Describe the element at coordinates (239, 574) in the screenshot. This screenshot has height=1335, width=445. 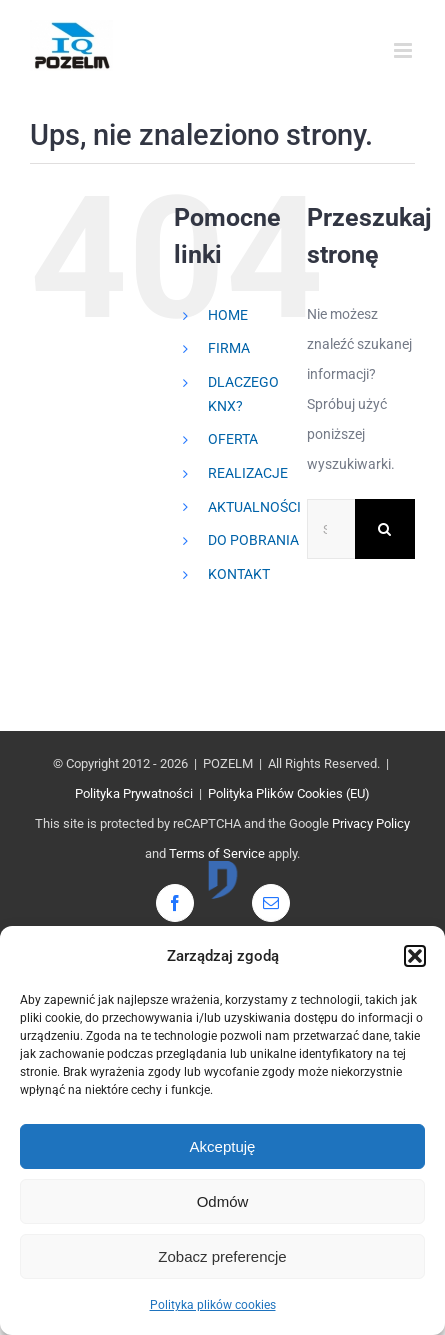
I see `KONTAKT` at that location.